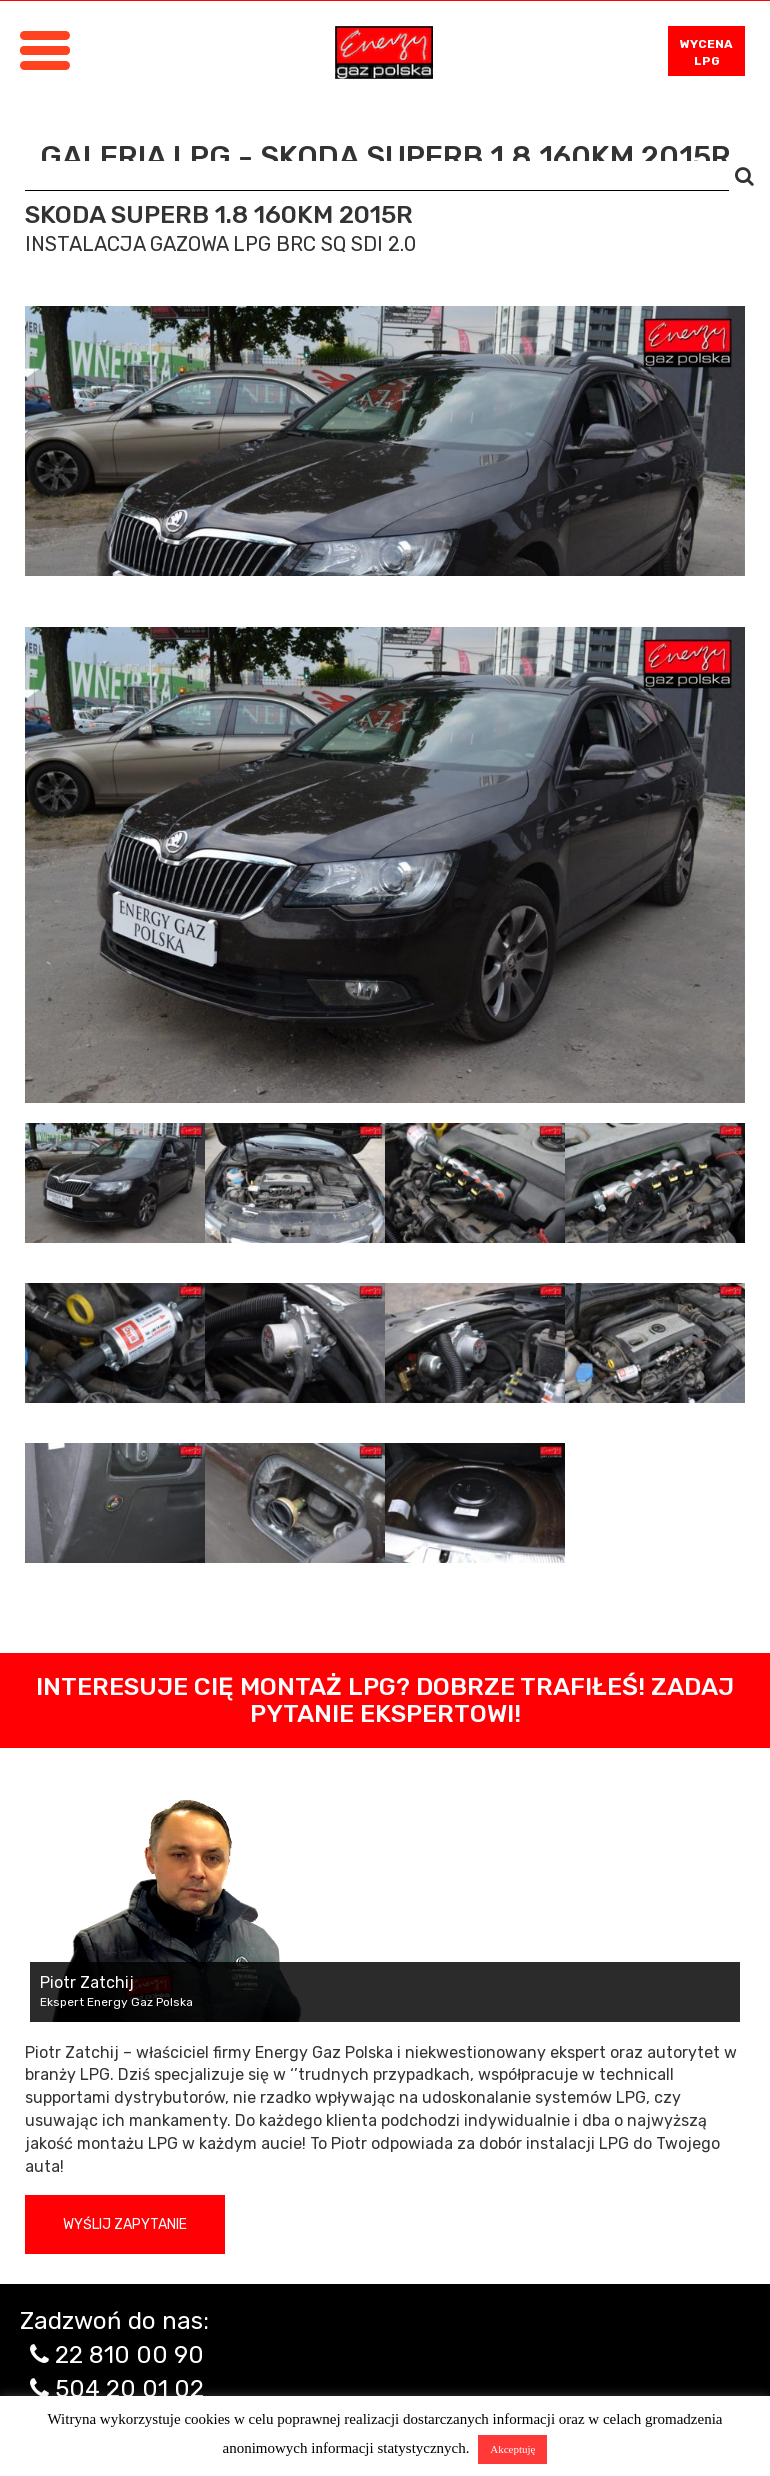 The width and height of the screenshot is (770, 2476). Describe the element at coordinates (706, 52) in the screenshot. I see `WYCENA LPG` at that location.